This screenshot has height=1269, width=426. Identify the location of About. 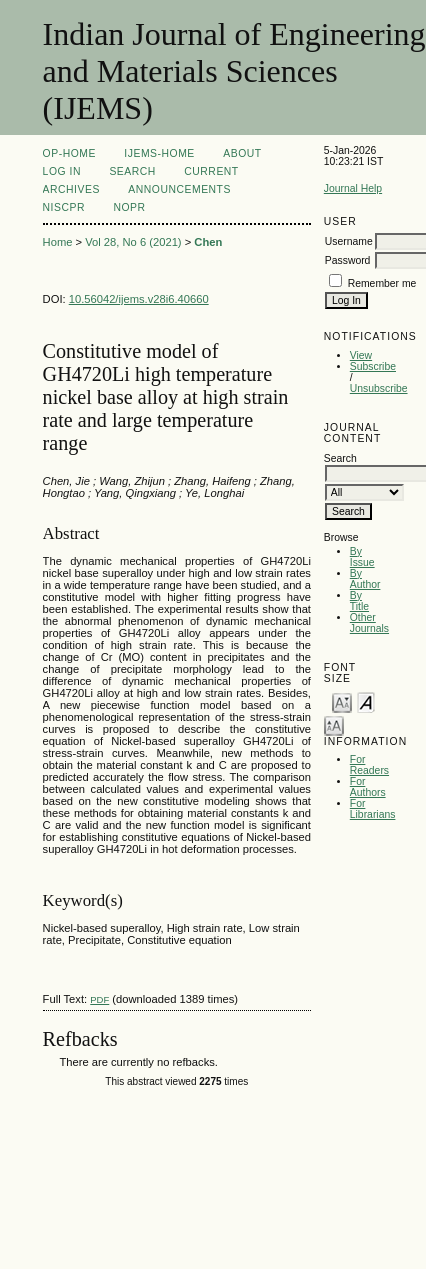
(242, 153).